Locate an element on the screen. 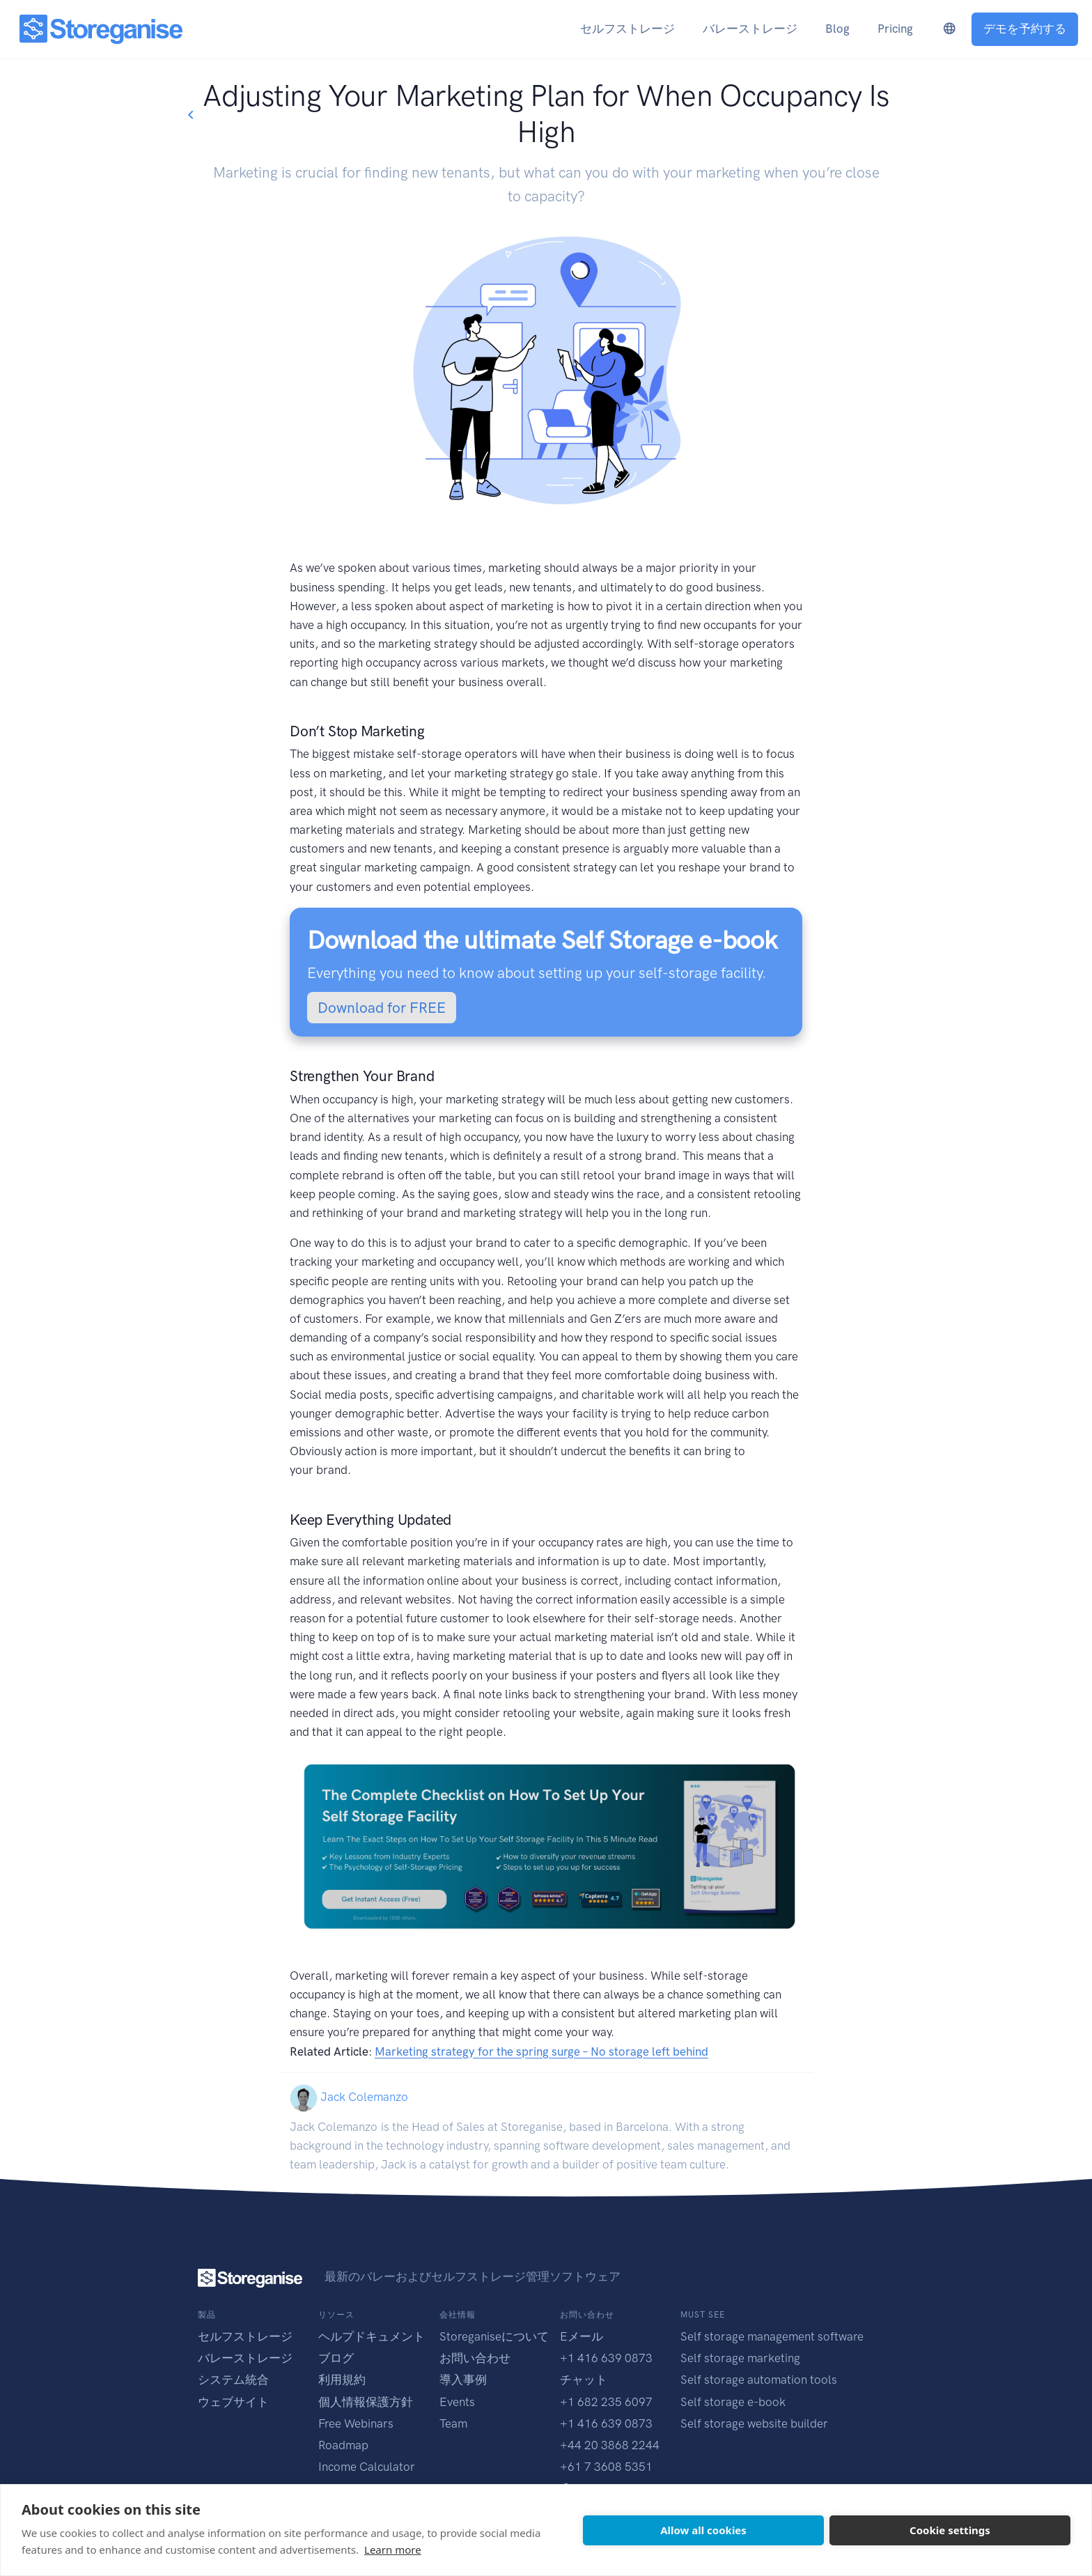  デモを予約する is located at coordinates (1024, 29).